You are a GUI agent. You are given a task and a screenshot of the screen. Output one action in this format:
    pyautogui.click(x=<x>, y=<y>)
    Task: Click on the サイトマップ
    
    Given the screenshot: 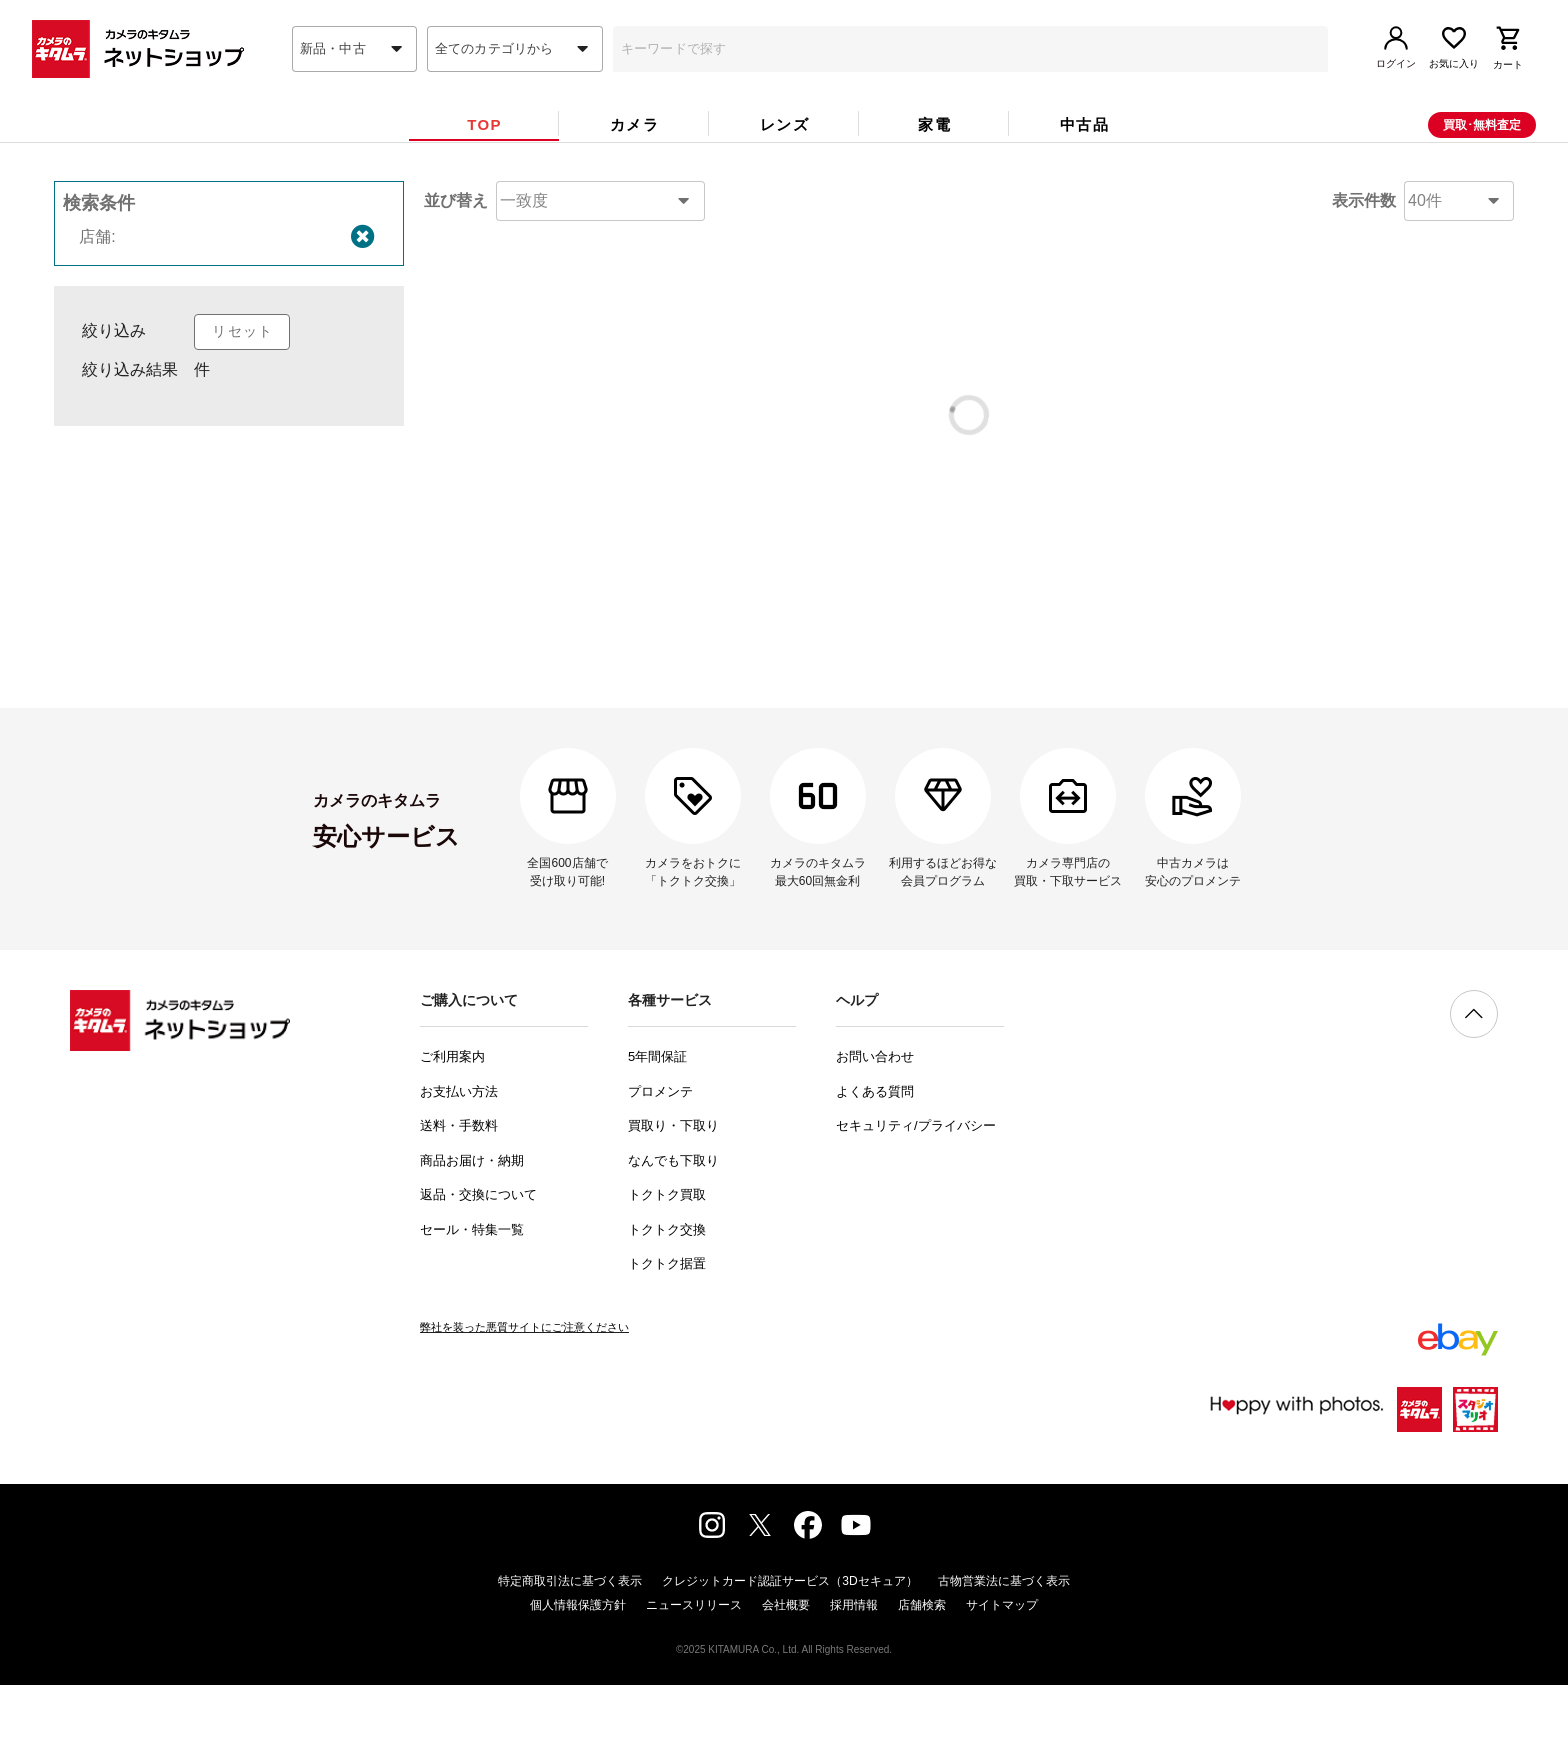 What is the action you would take?
    pyautogui.click(x=1002, y=1657)
    